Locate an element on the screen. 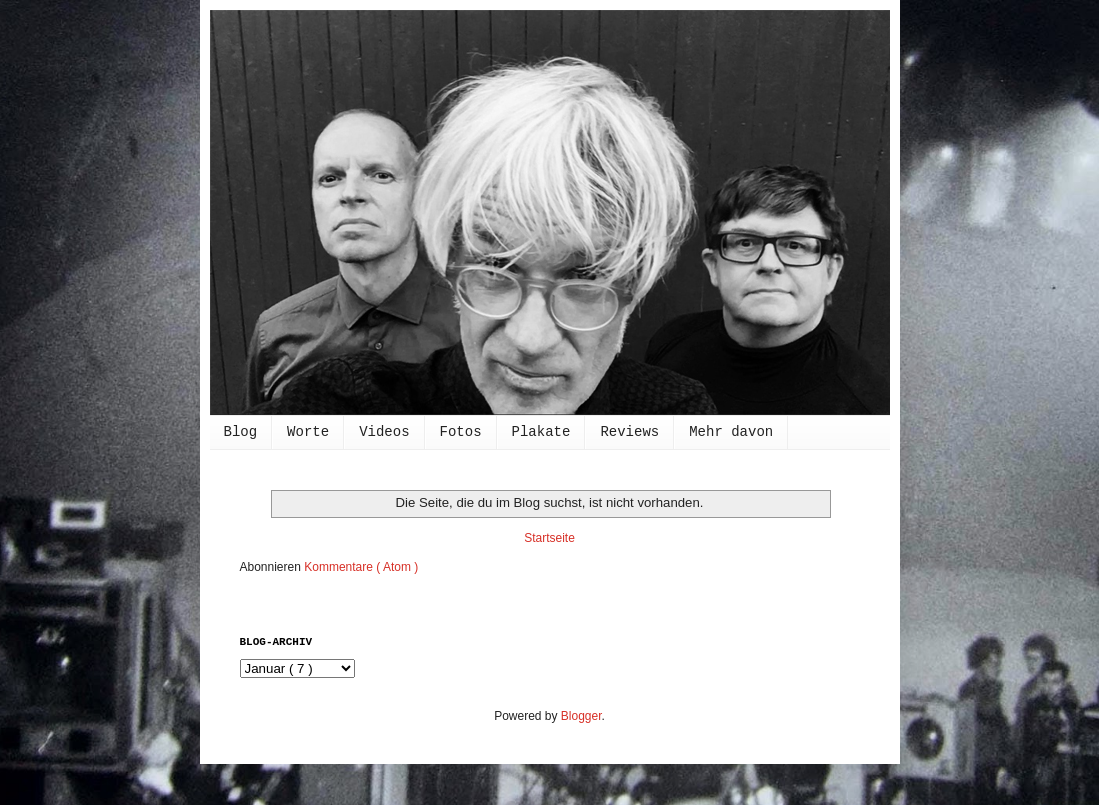  Fotos is located at coordinates (461, 432).